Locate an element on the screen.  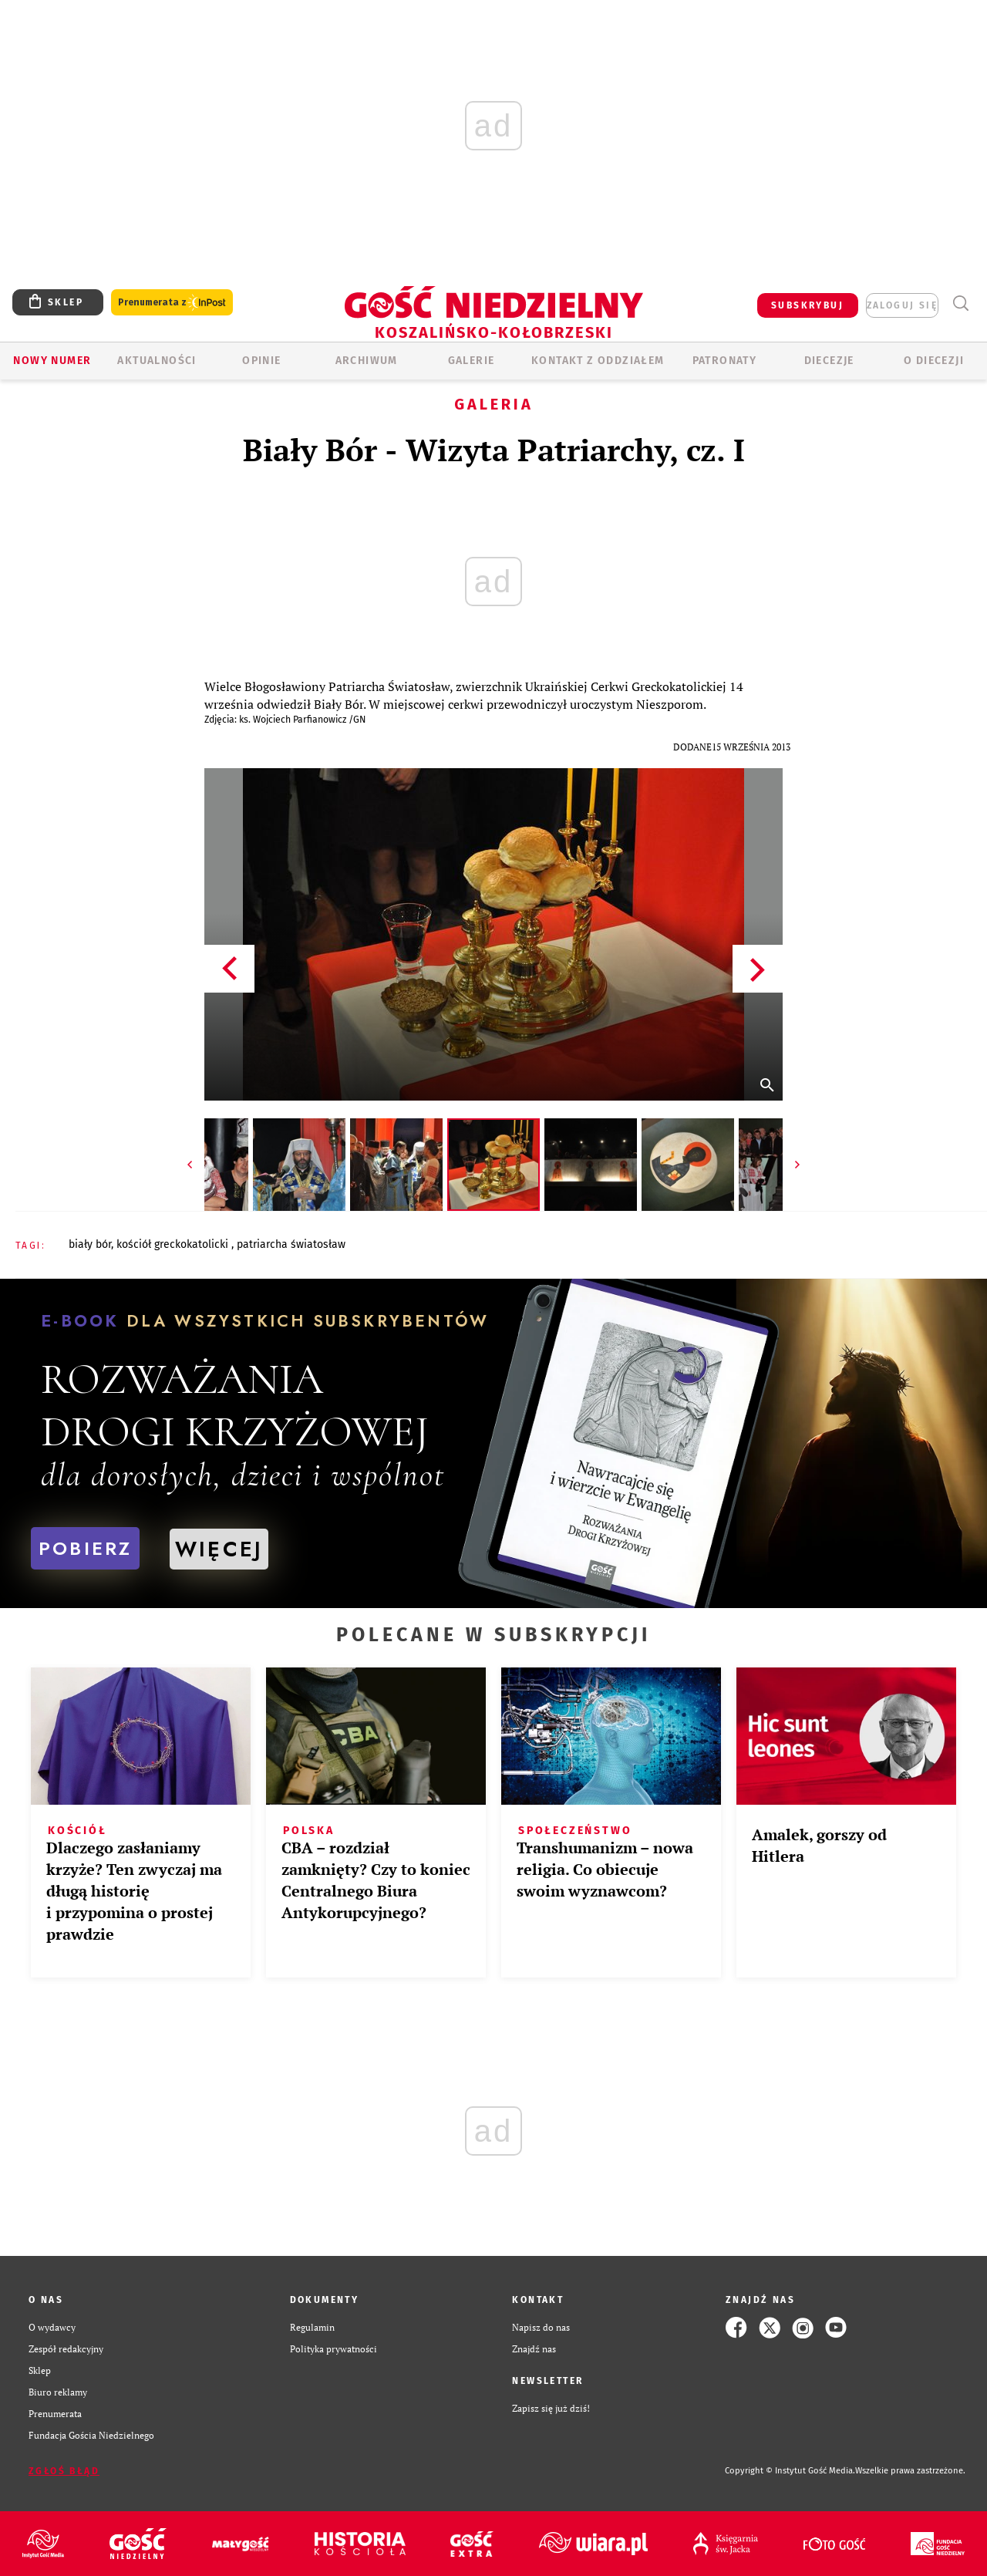
Zgłoś błąd is located at coordinates (64, 2471).